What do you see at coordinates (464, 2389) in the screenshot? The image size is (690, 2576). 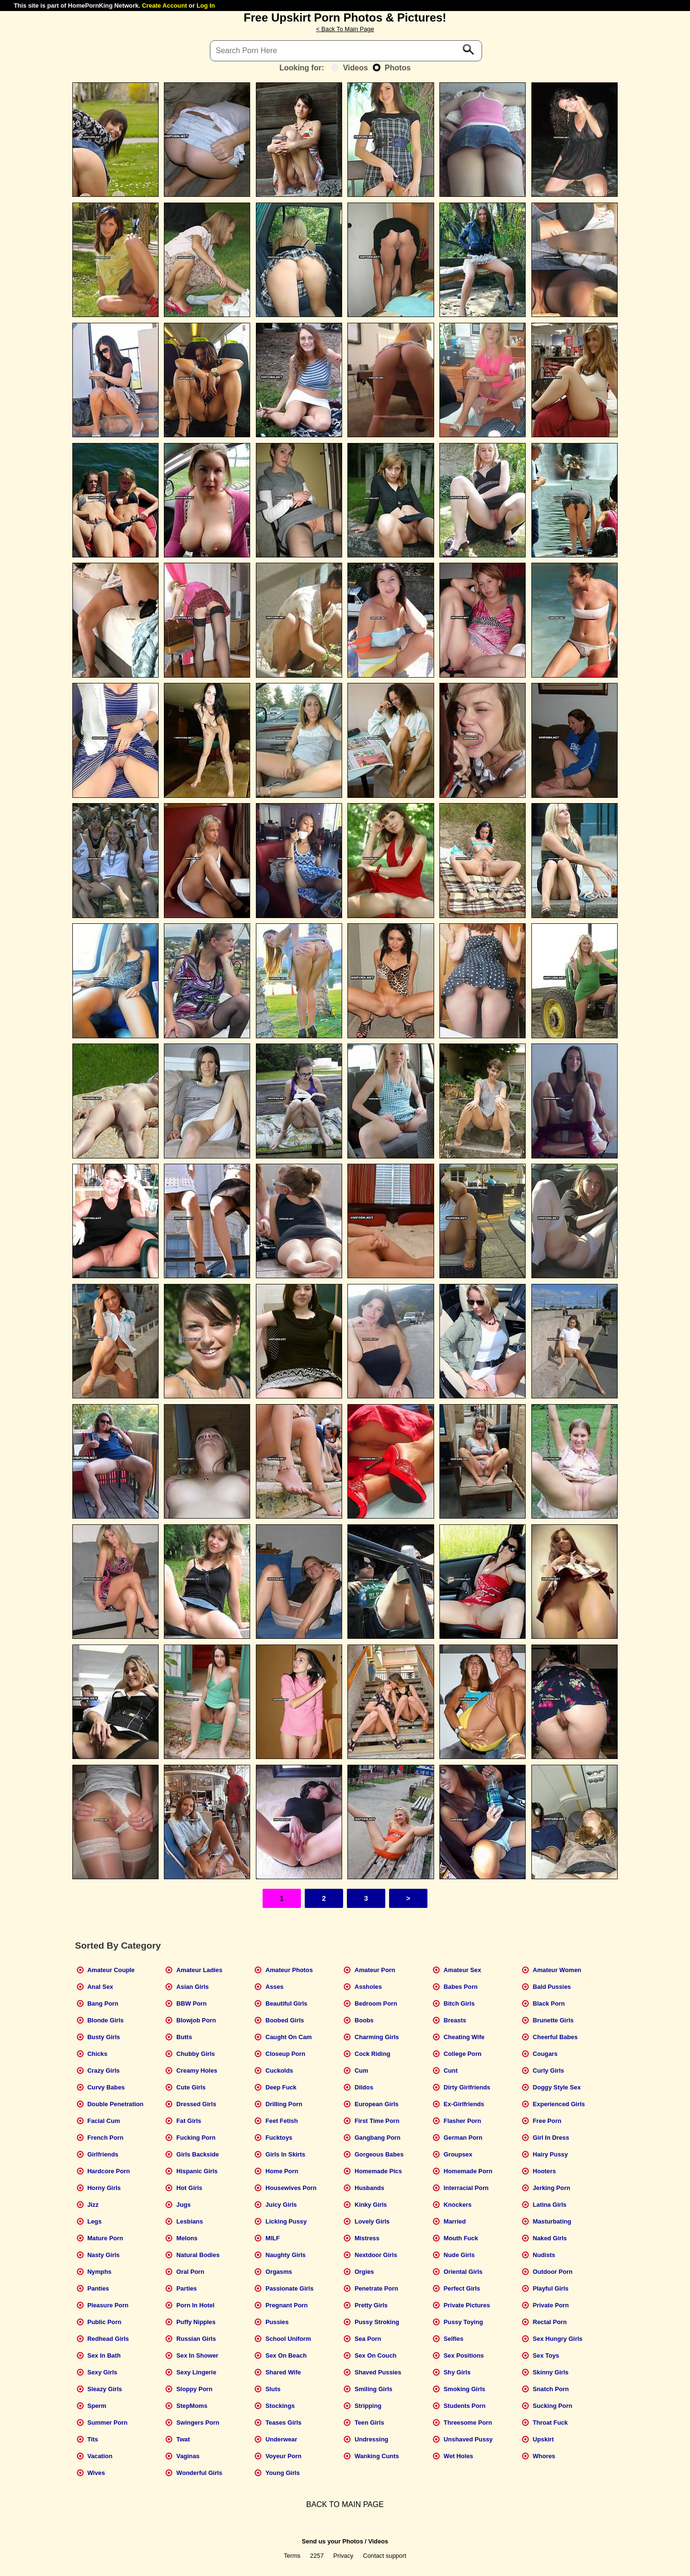 I see `Smoking Girls` at bounding box center [464, 2389].